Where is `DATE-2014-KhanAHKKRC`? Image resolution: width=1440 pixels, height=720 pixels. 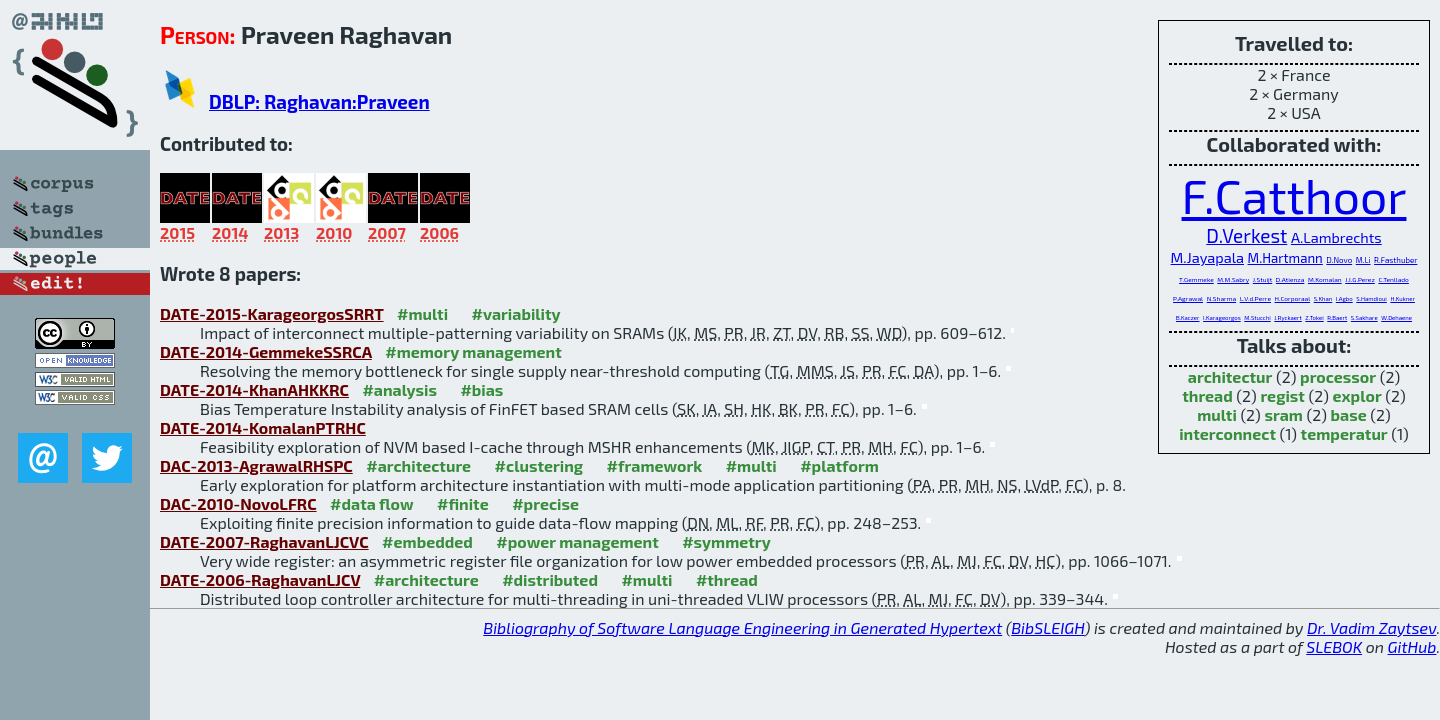
DATE-2014-KhanAHKKRC is located at coordinates (254, 389).